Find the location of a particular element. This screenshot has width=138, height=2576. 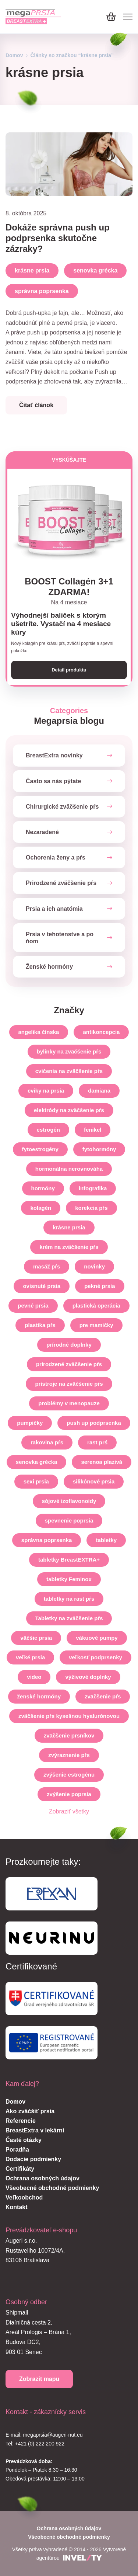

Poradňa is located at coordinates (17, 2149).